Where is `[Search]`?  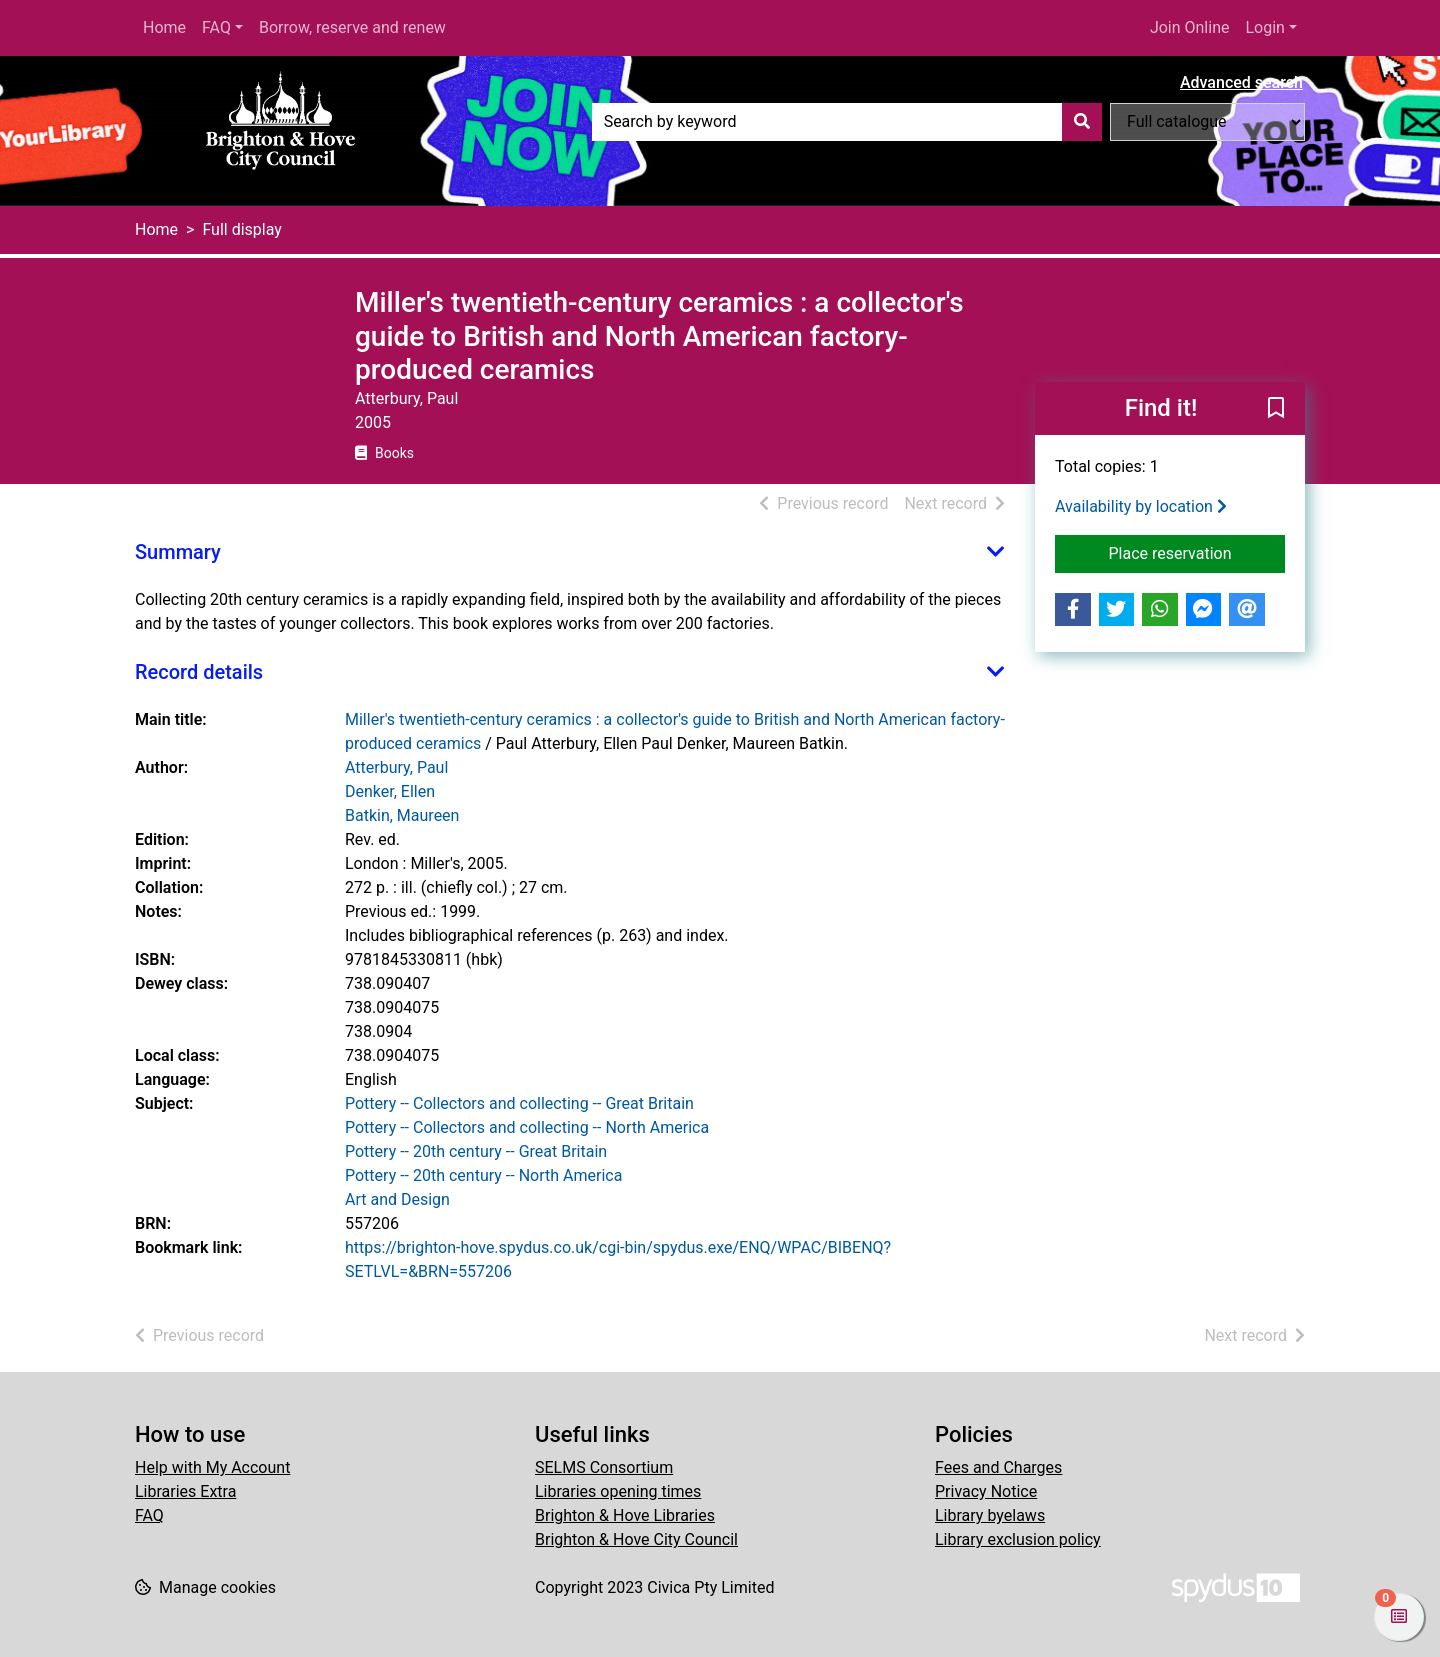 [Search] is located at coordinates (1082, 122).